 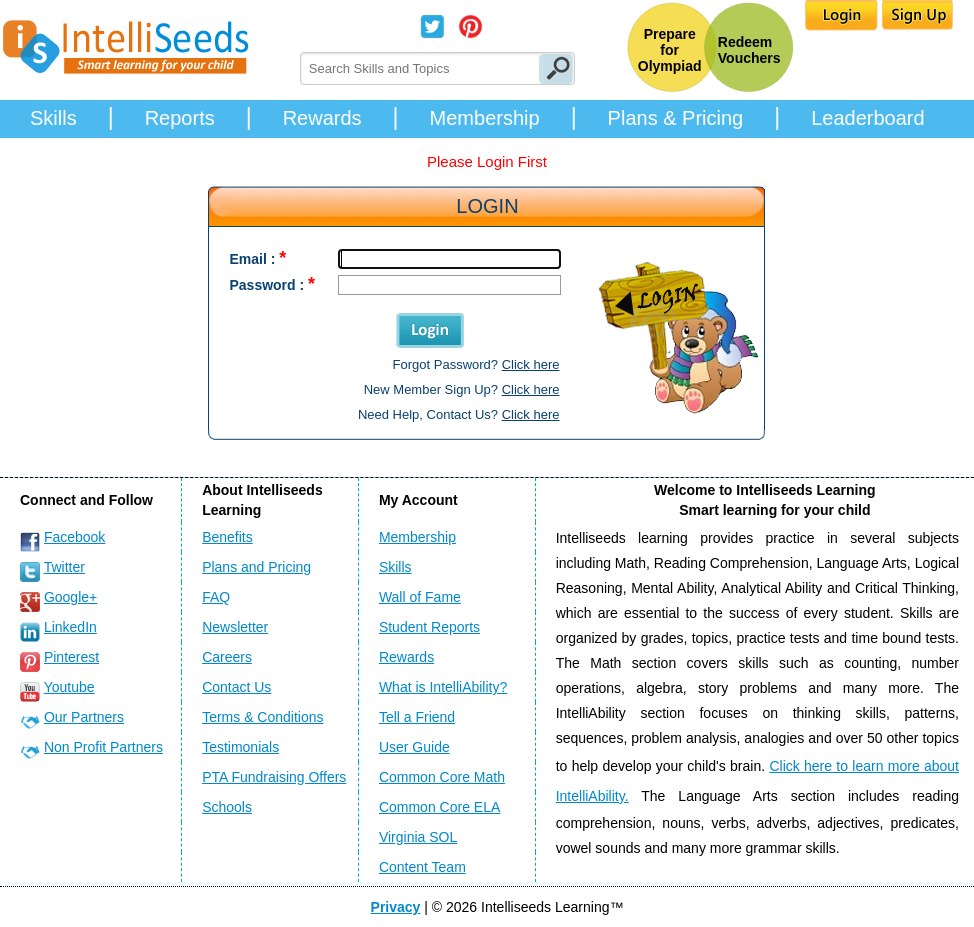 I want to click on Skills, so click(x=53, y=118).